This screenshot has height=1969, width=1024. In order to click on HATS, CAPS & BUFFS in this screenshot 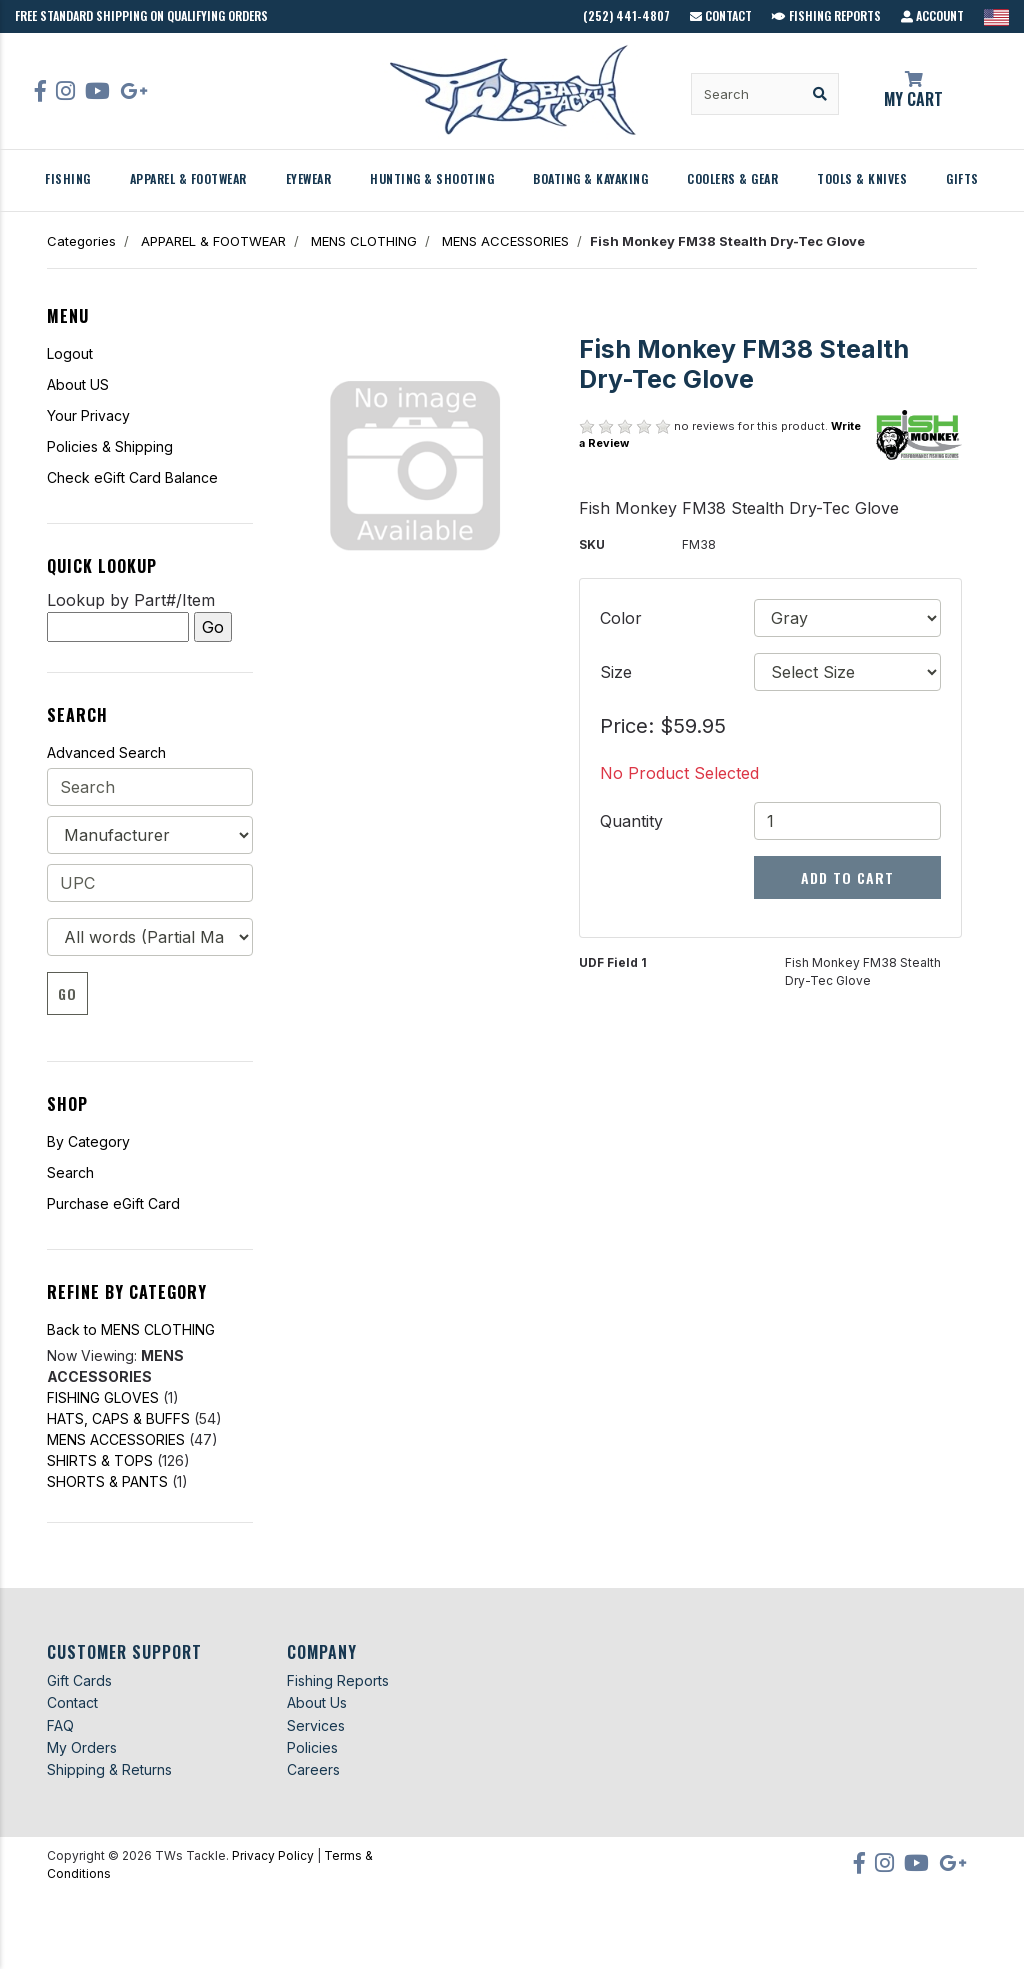, I will do `click(118, 1418)`.